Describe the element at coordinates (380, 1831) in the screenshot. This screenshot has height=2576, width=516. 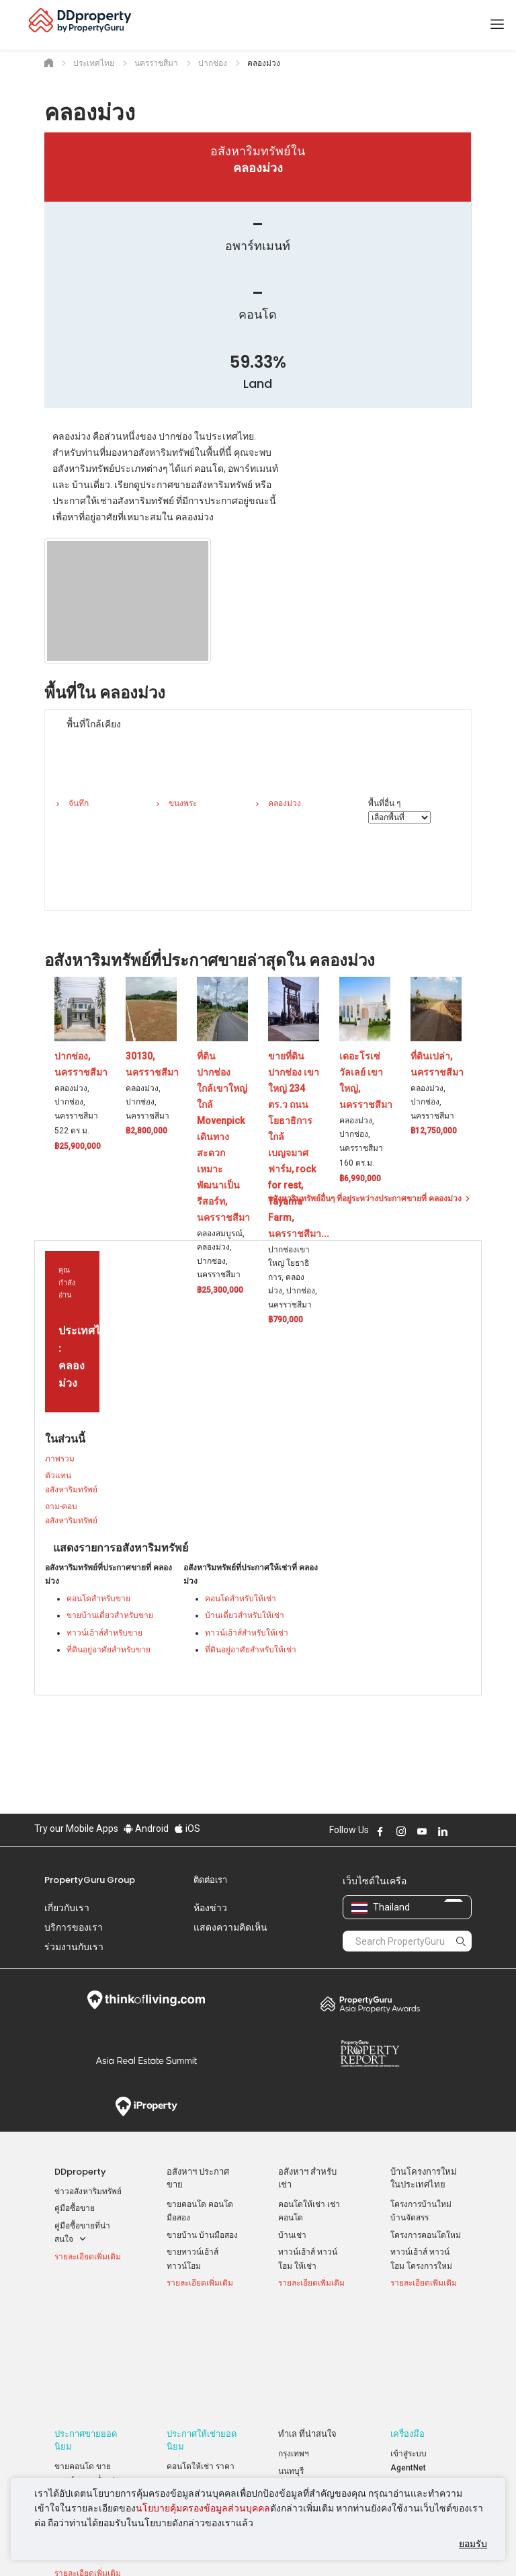
I see `Follow DDproperty on Facebook` at that location.